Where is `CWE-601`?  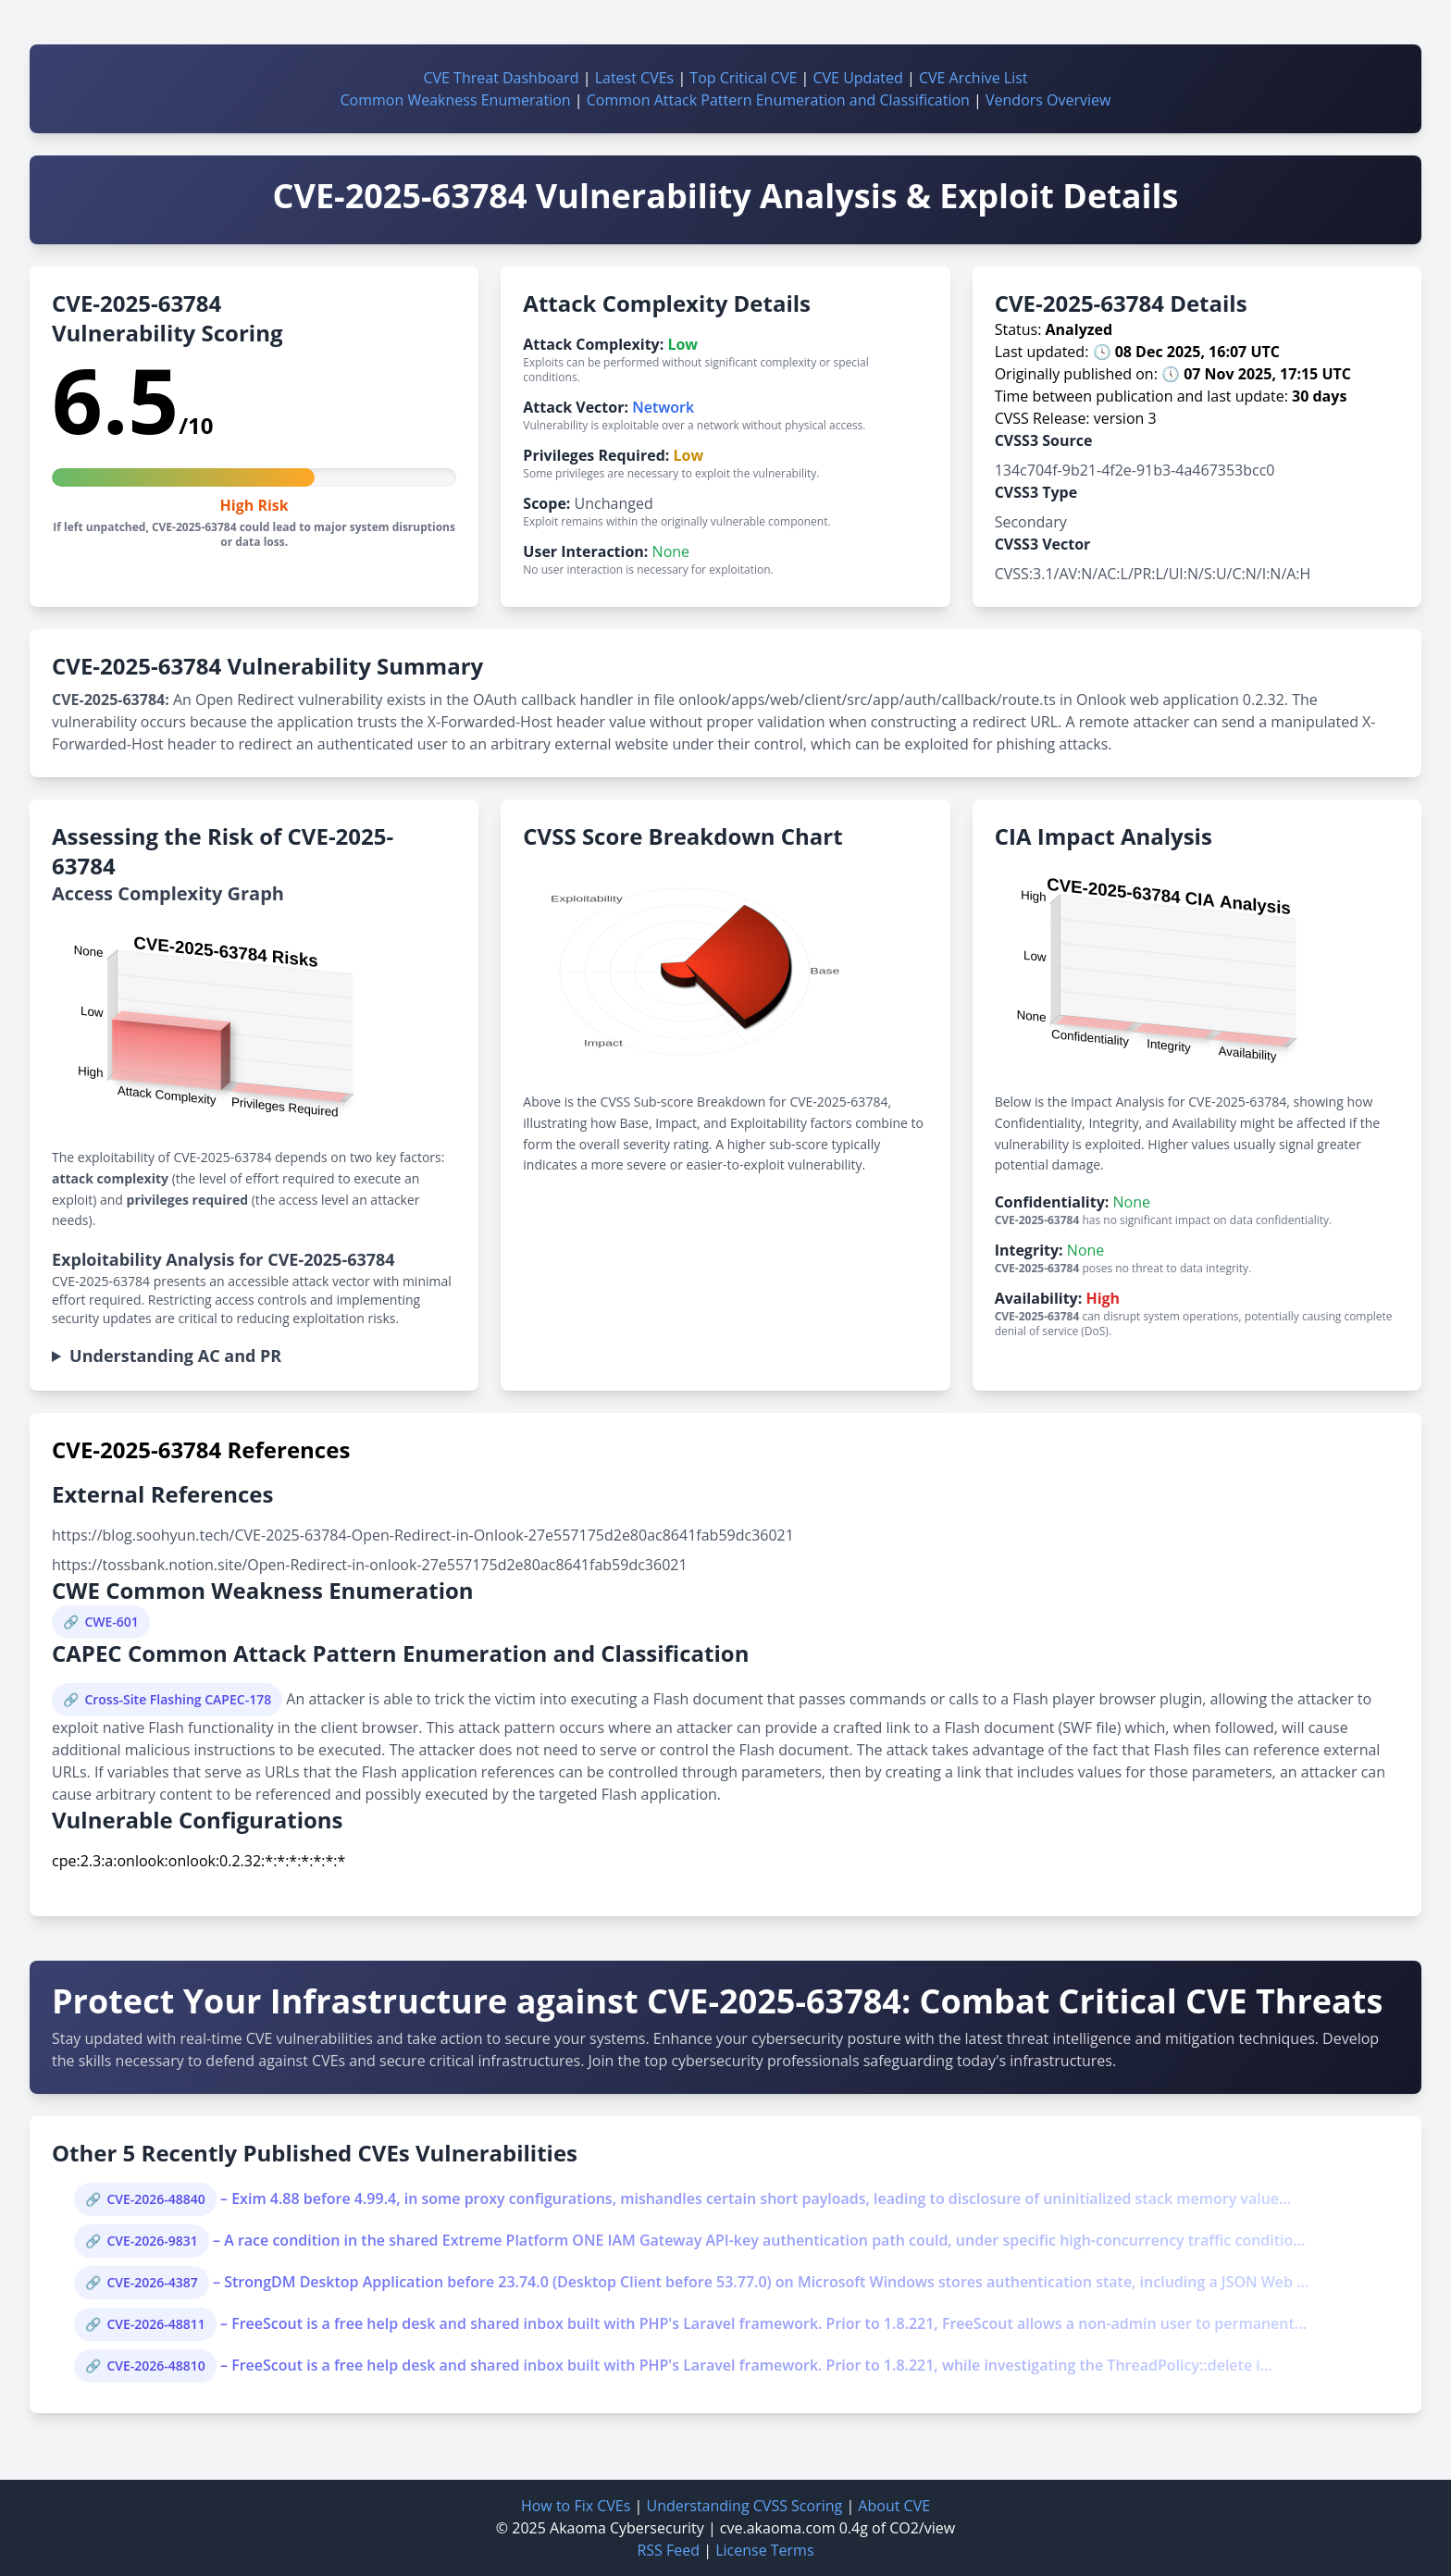 CWE-601 is located at coordinates (111, 1621).